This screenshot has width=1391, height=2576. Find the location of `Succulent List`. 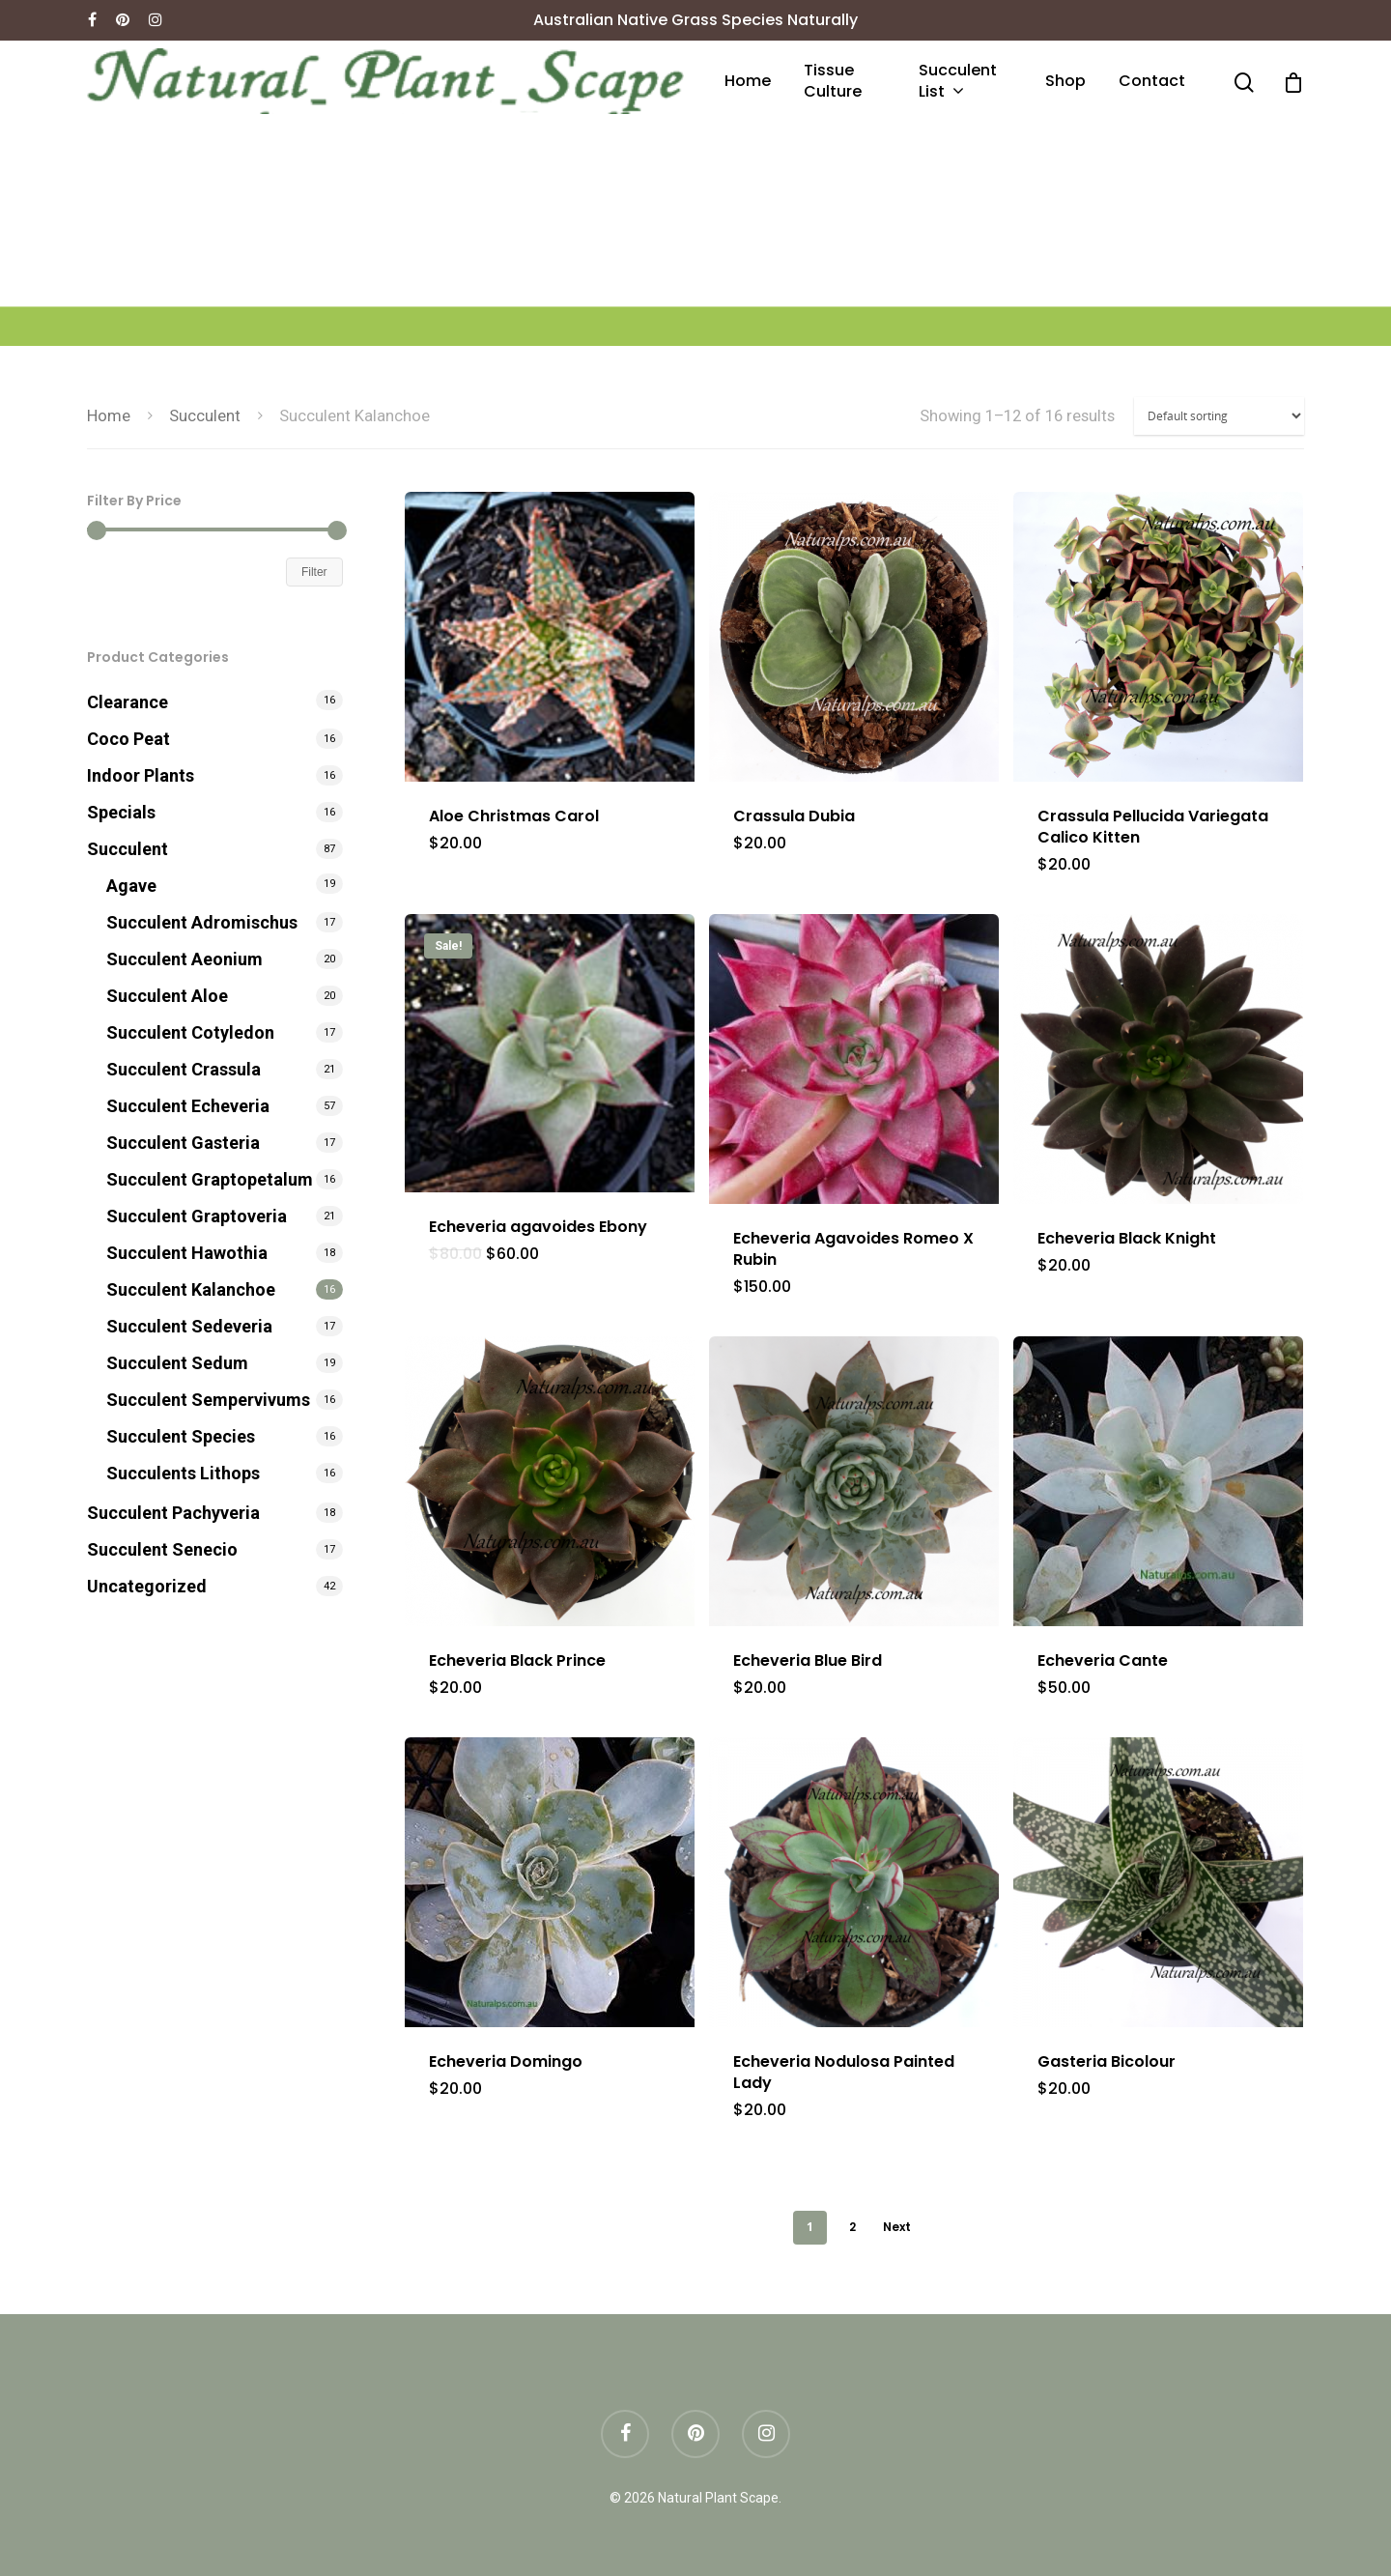

Succulent List is located at coordinates (958, 81).